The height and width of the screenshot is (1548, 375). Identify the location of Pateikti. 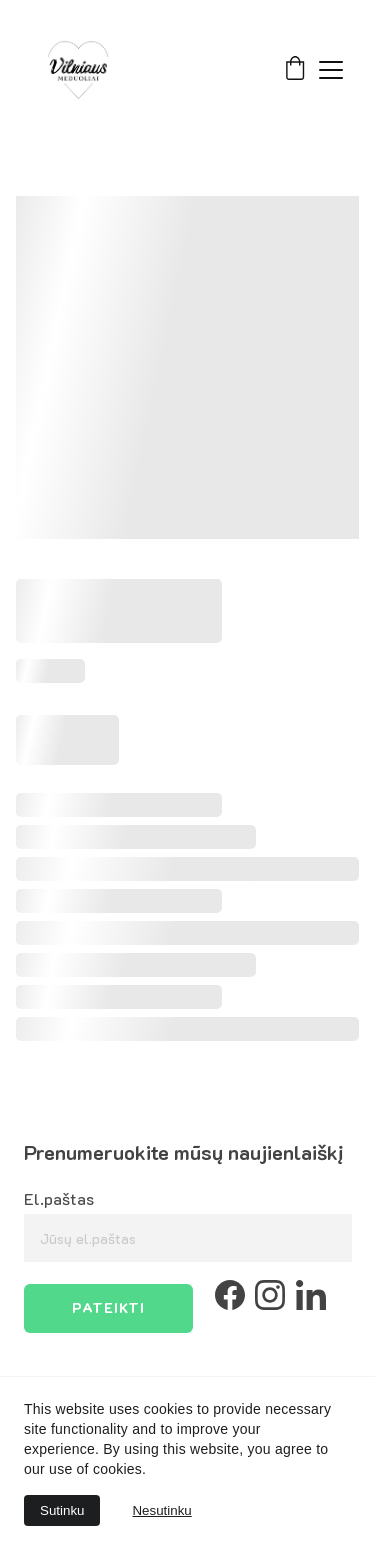
(109, 1307).